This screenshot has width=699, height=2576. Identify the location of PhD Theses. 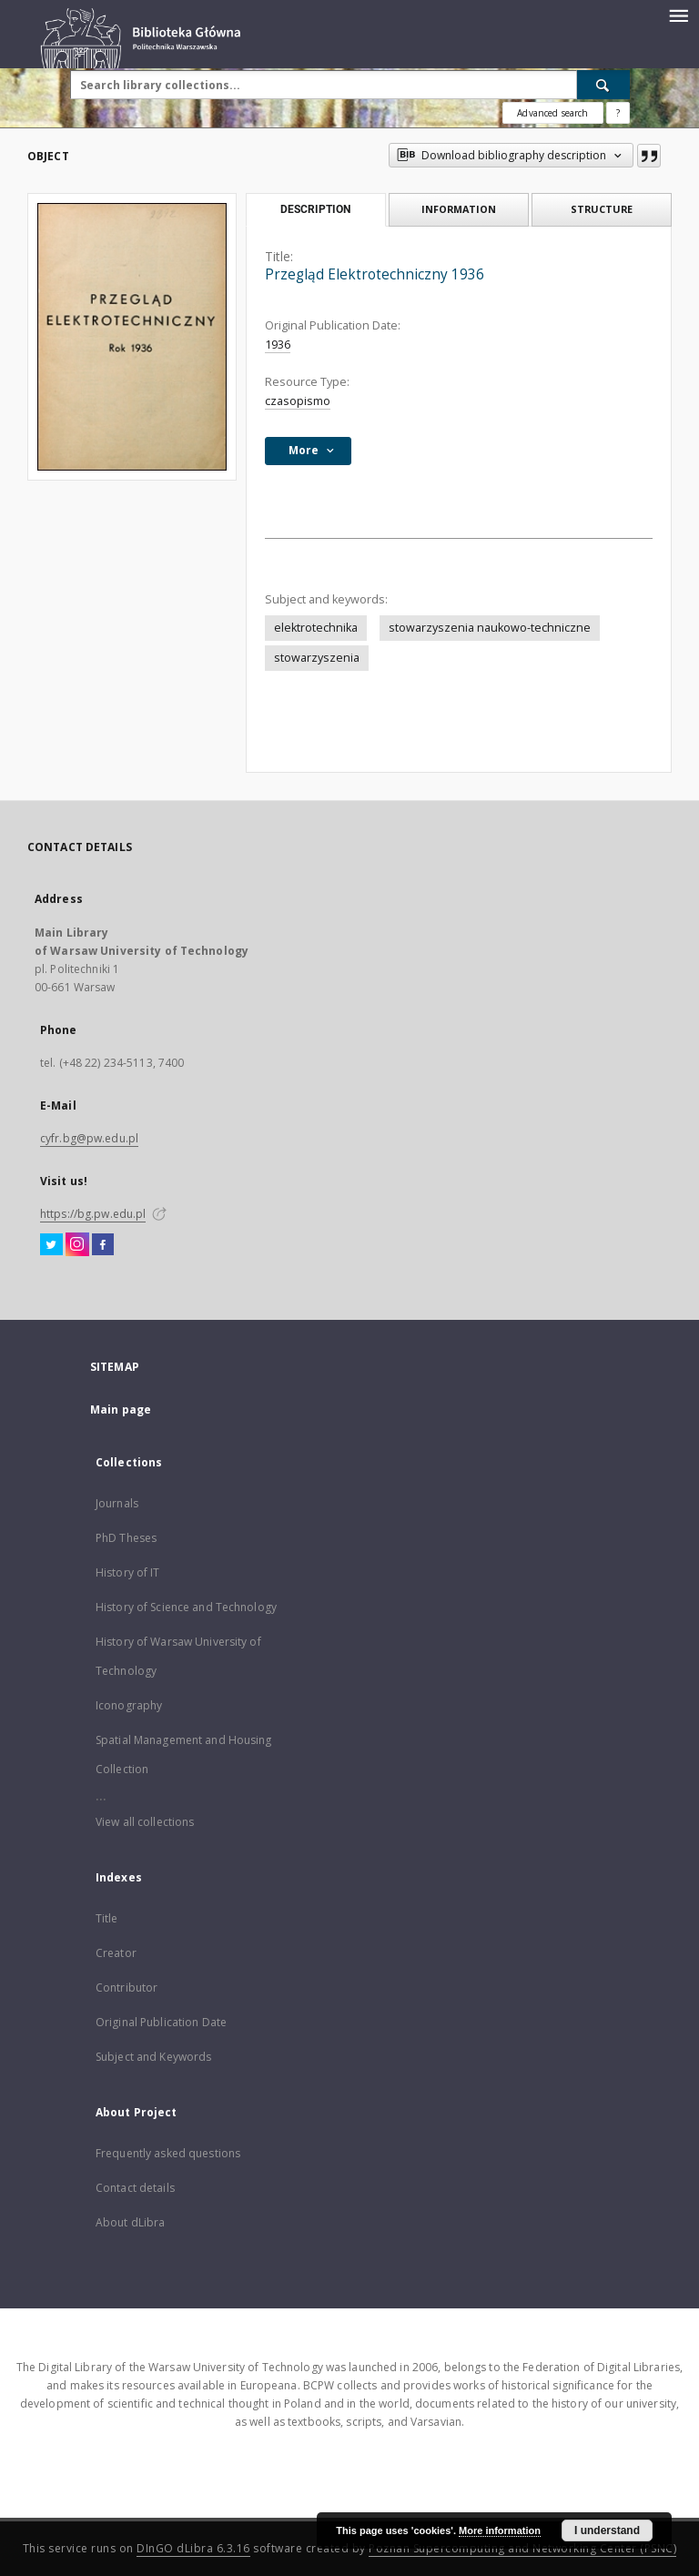
(126, 1538).